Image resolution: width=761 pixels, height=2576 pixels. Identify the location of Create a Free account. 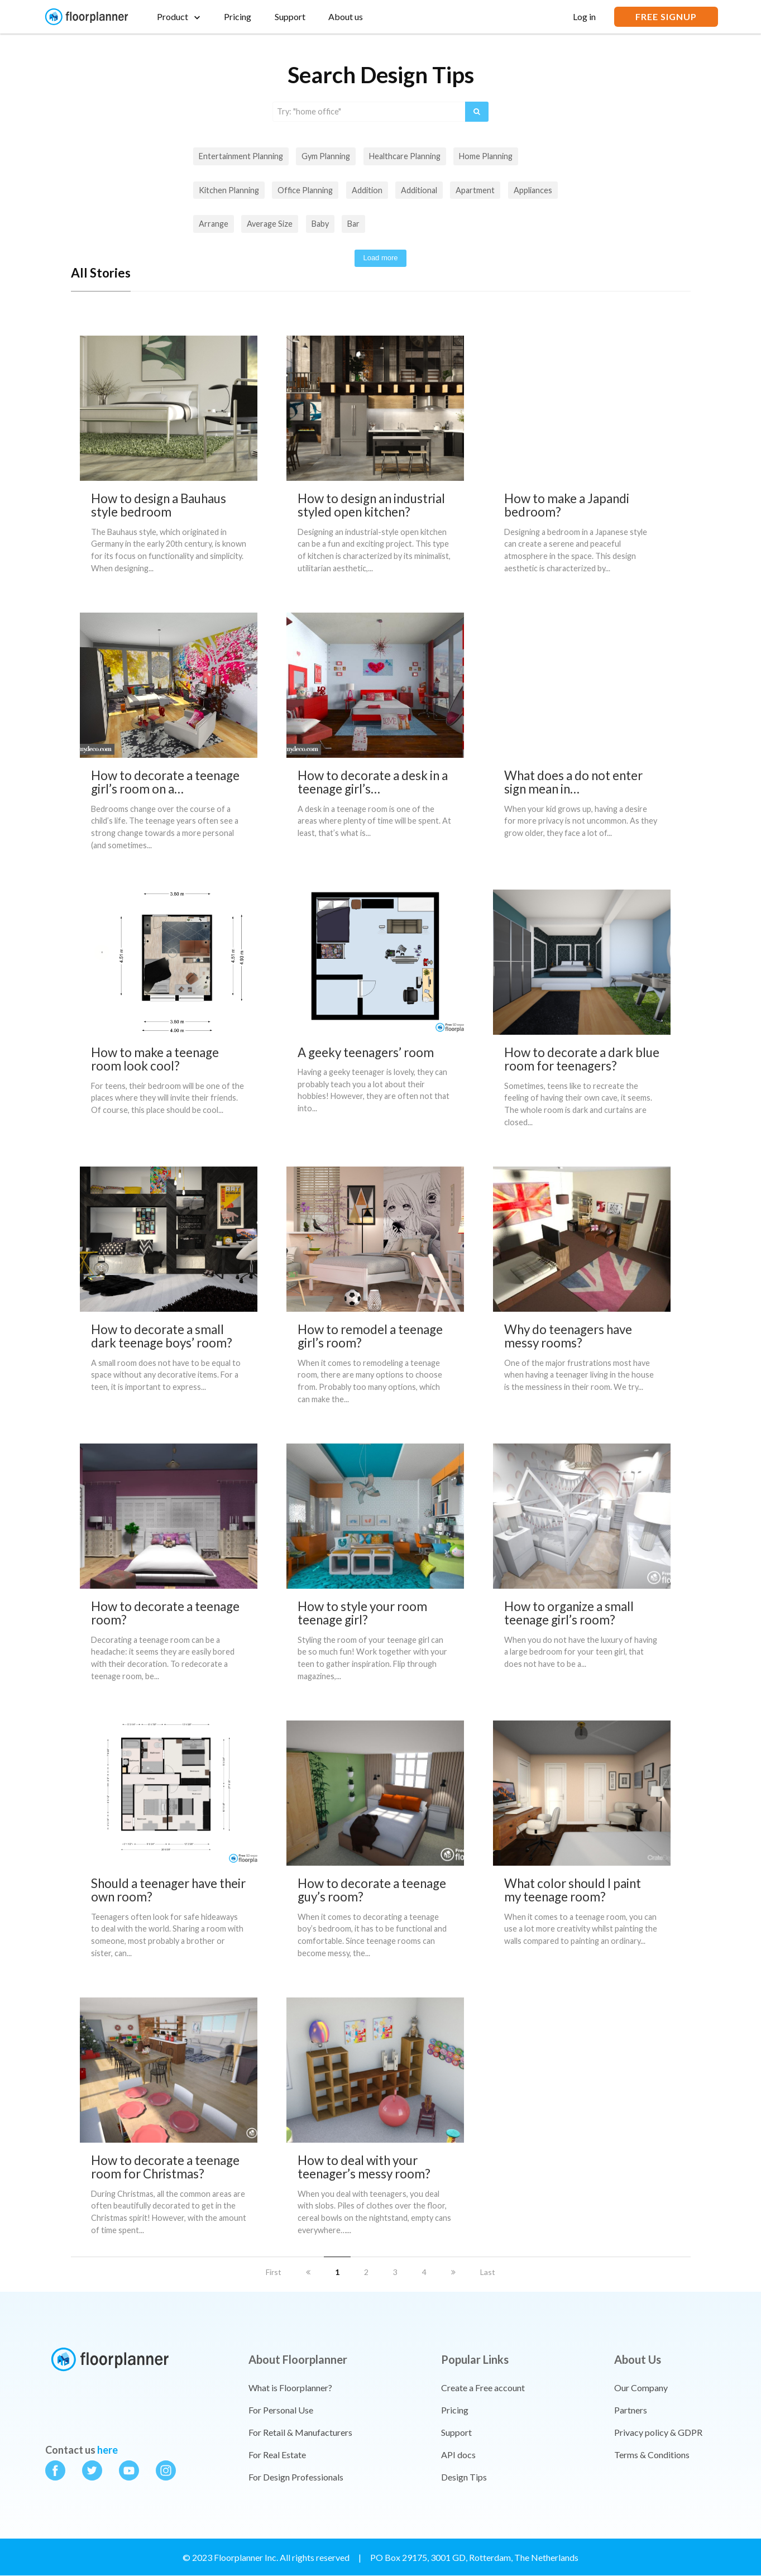
(483, 2387).